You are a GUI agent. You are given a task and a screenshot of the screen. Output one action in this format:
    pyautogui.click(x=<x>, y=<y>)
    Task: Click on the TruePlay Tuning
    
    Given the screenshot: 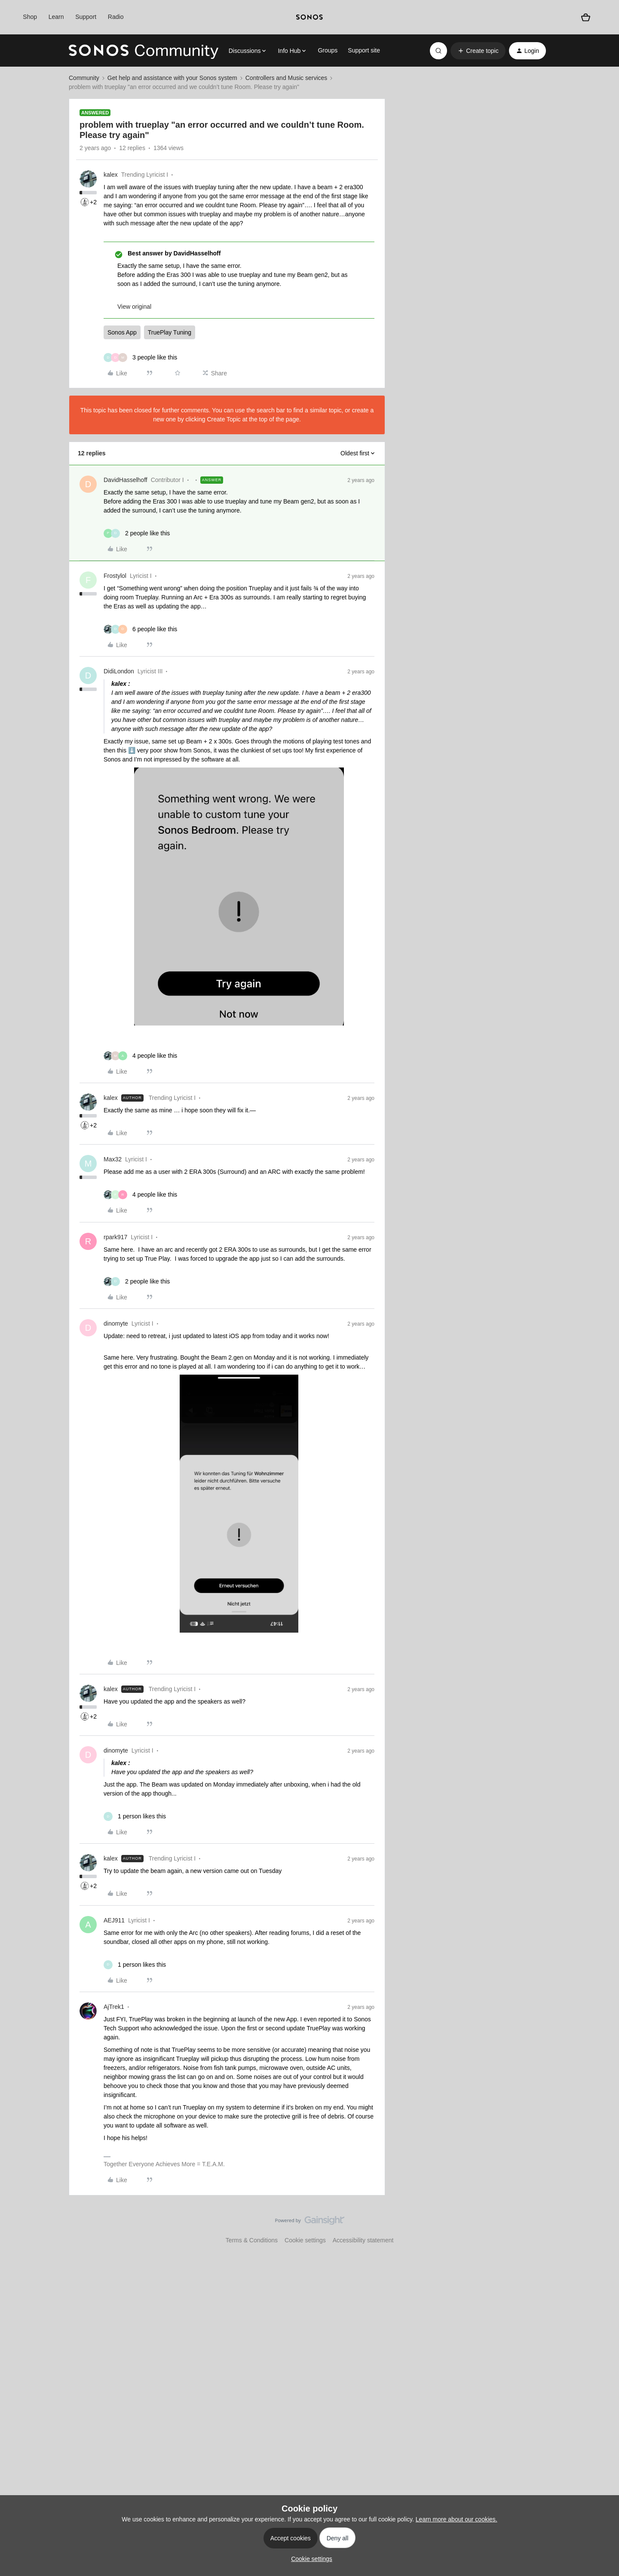 What is the action you would take?
    pyautogui.click(x=169, y=332)
    